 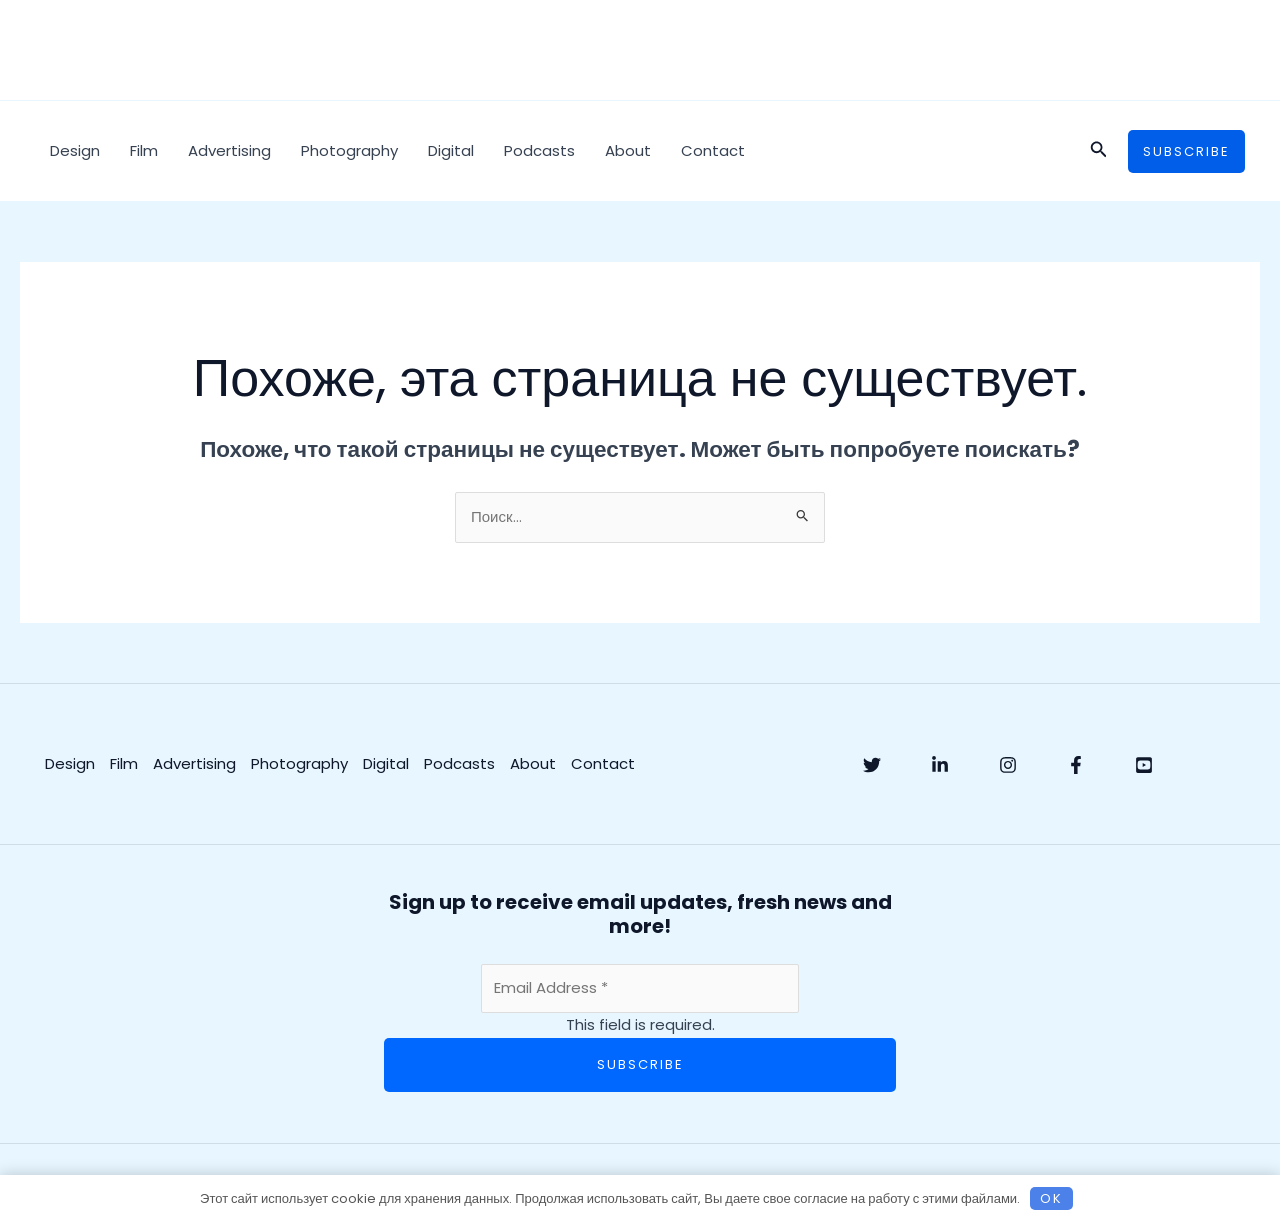 I want to click on Digital, so click(x=451, y=150).